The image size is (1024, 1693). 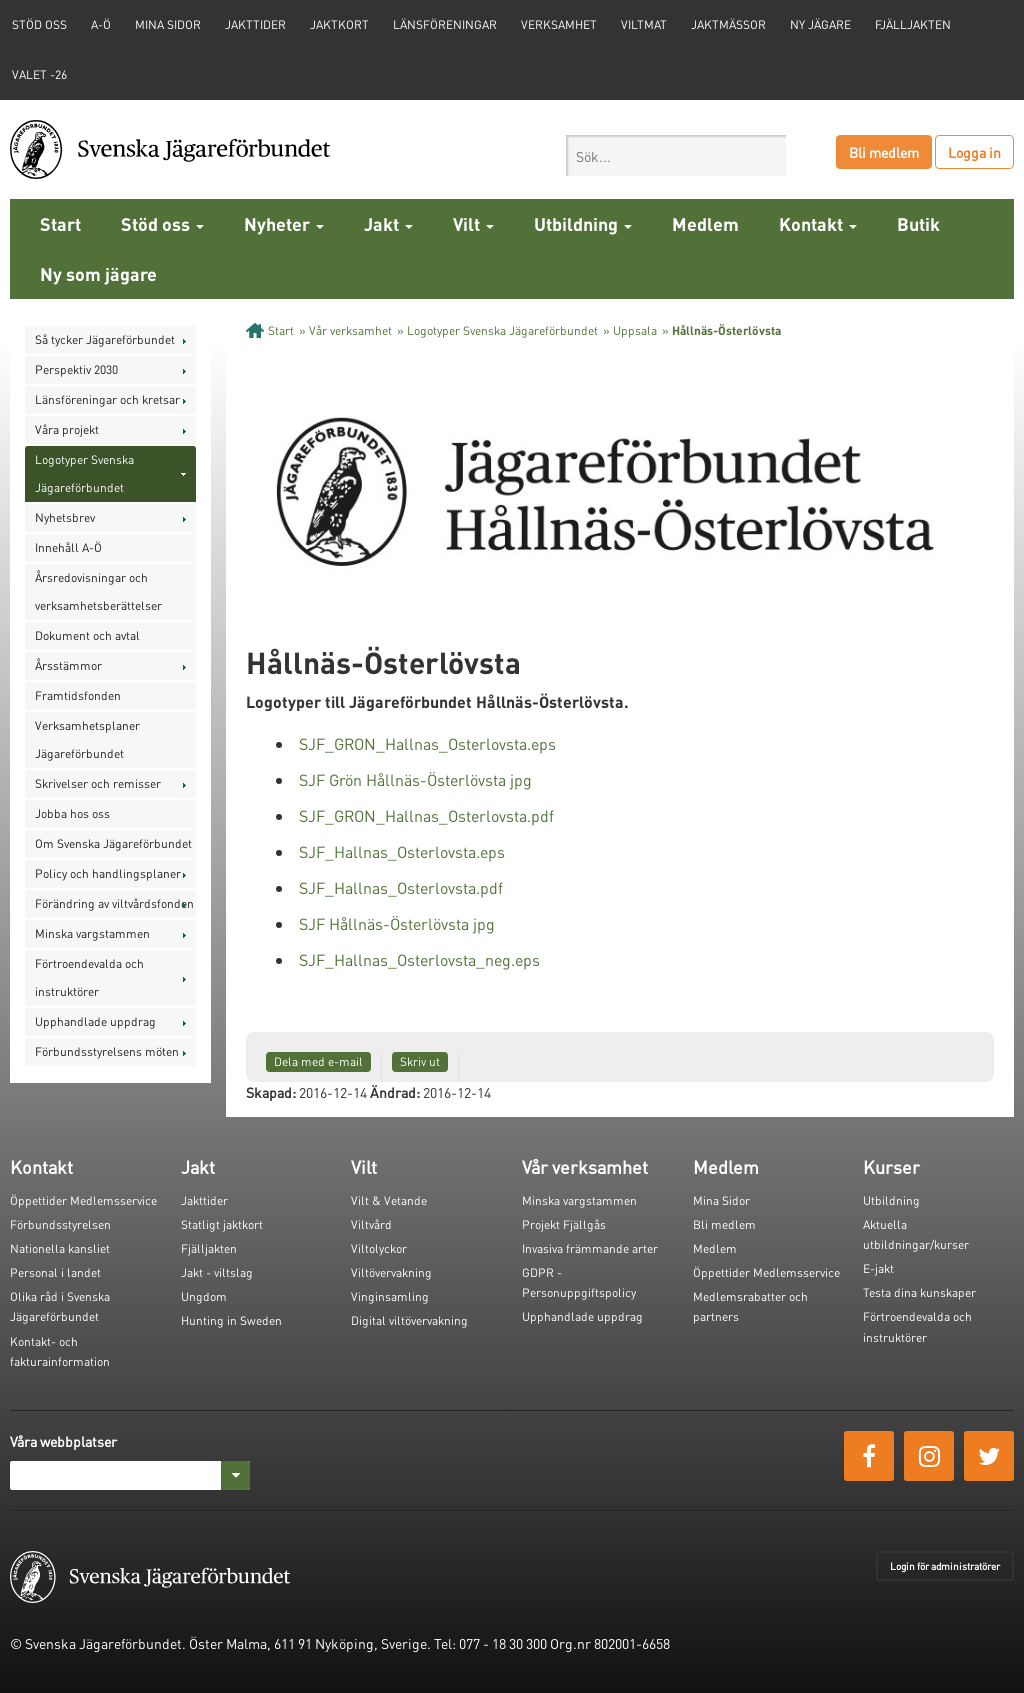 What do you see at coordinates (107, 1051) in the screenshot?
I see `Förbundsstyrelsens möten` at bounding box center [107, 1051].